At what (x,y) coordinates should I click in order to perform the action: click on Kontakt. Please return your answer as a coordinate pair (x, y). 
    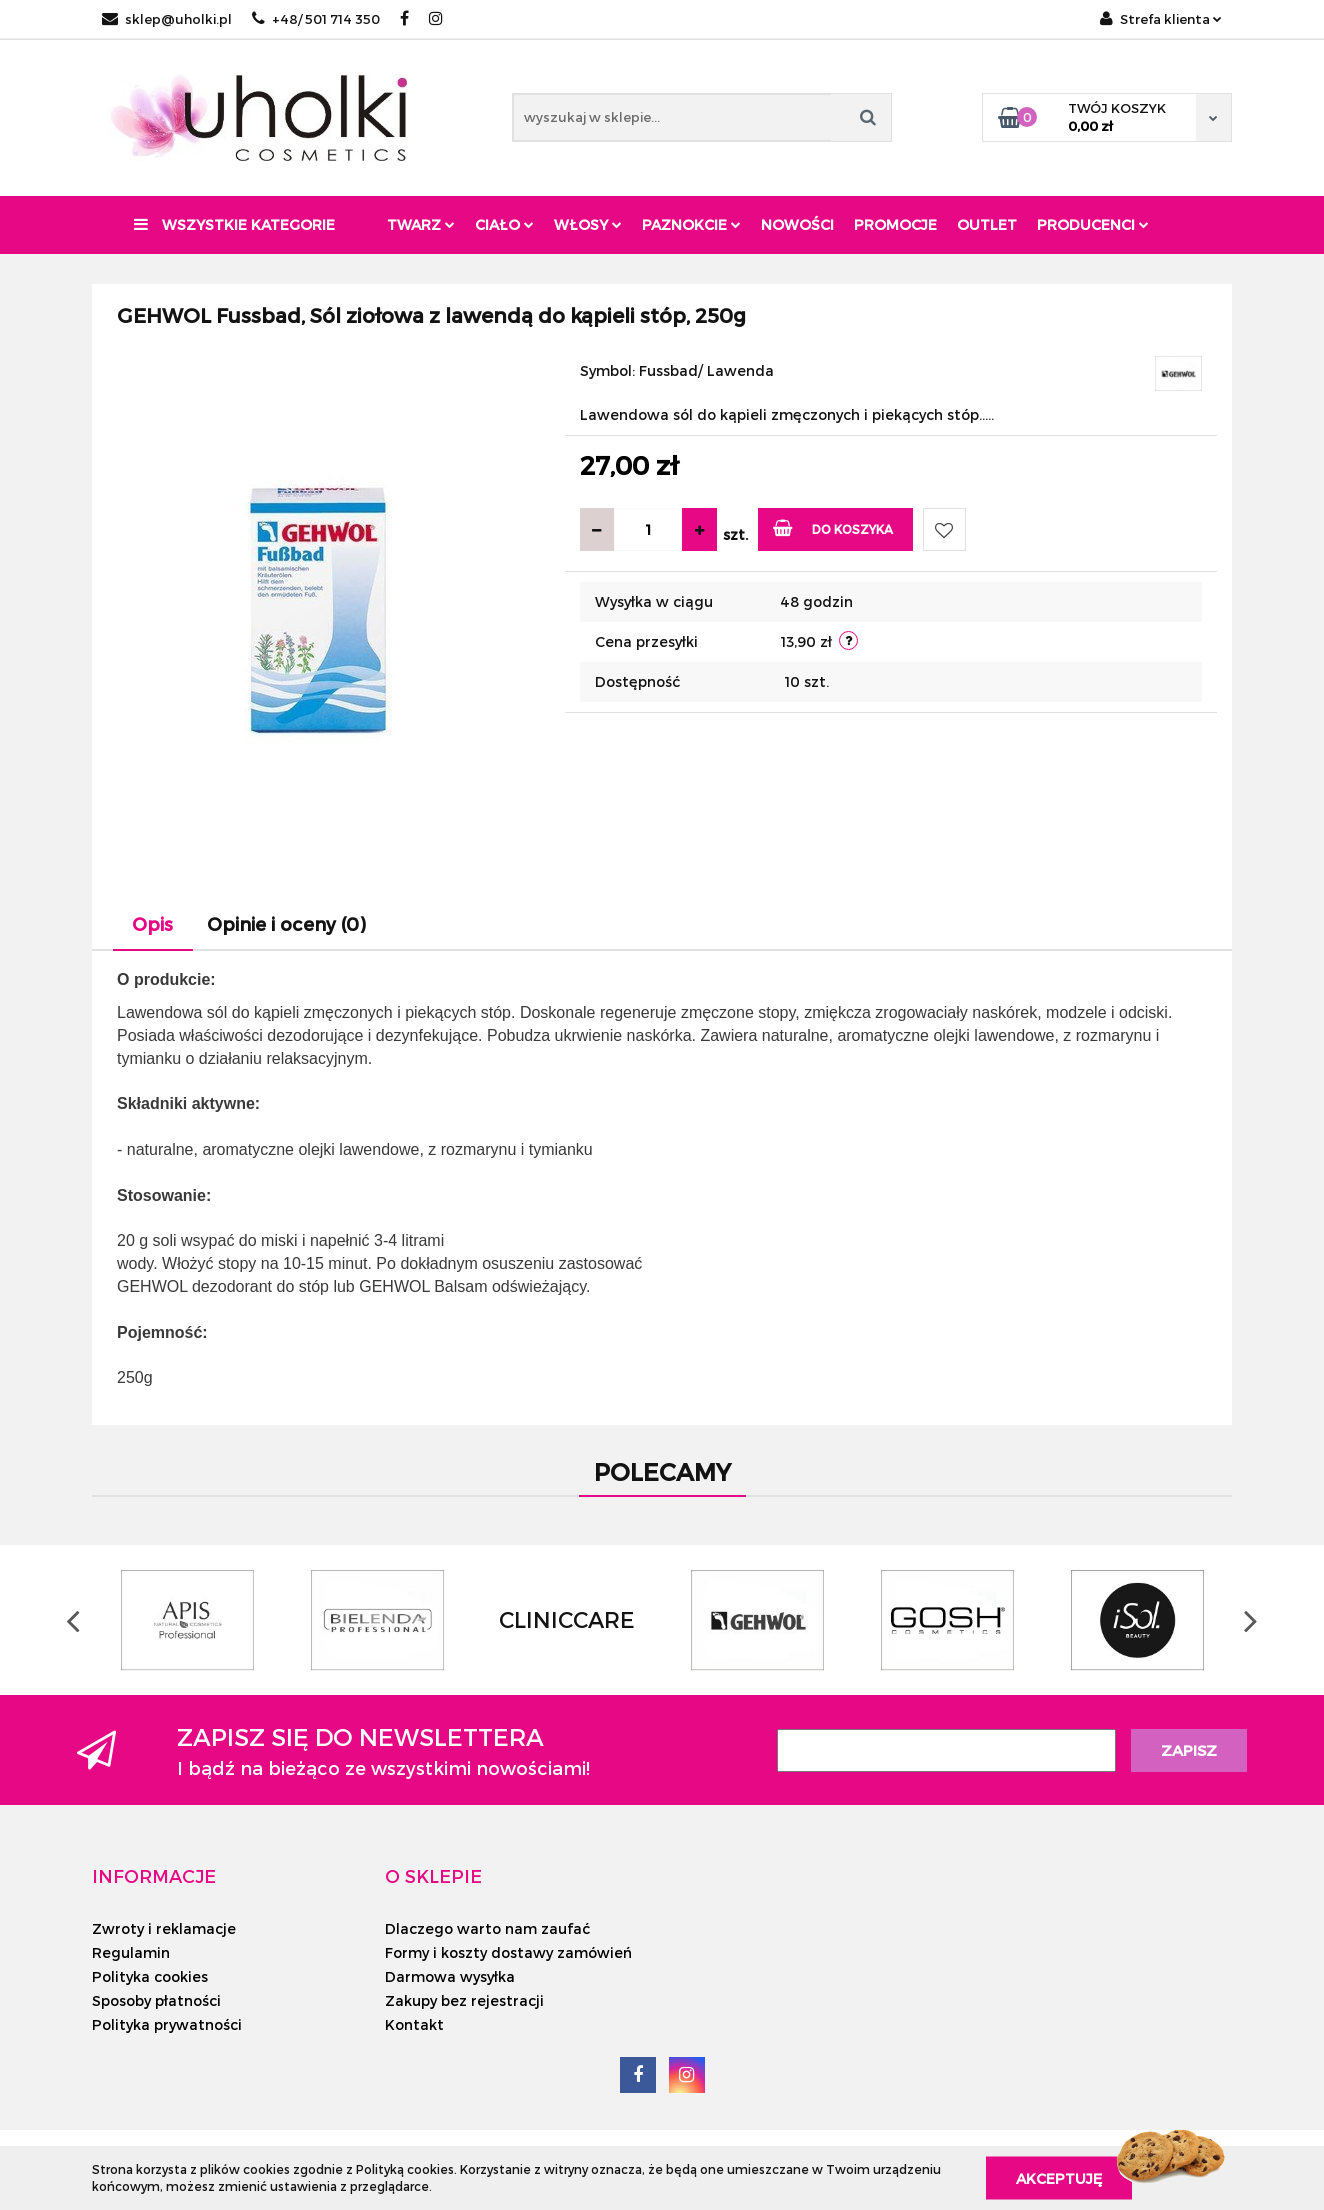
    Looking at the image, I should click on (414, 2024).